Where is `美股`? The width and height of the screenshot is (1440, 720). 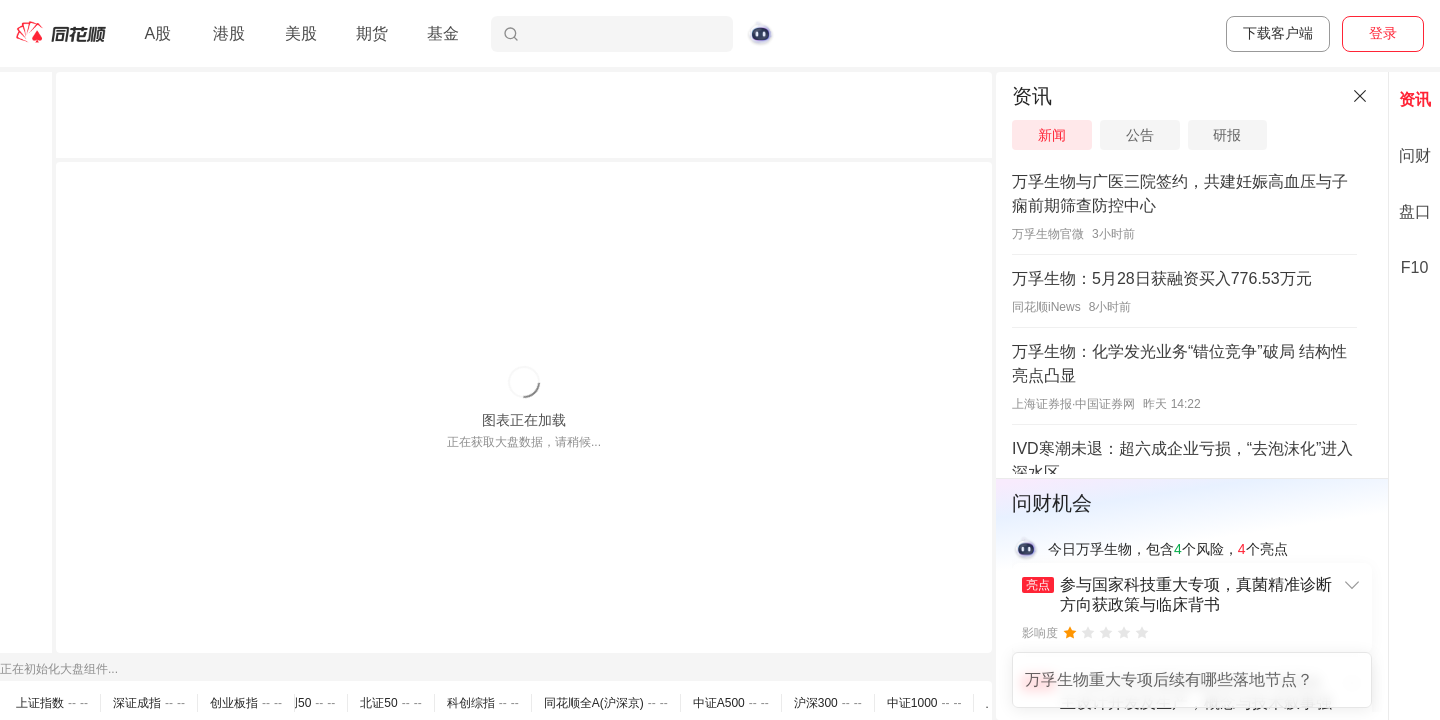
美股 is located at coordinates (301, 33).